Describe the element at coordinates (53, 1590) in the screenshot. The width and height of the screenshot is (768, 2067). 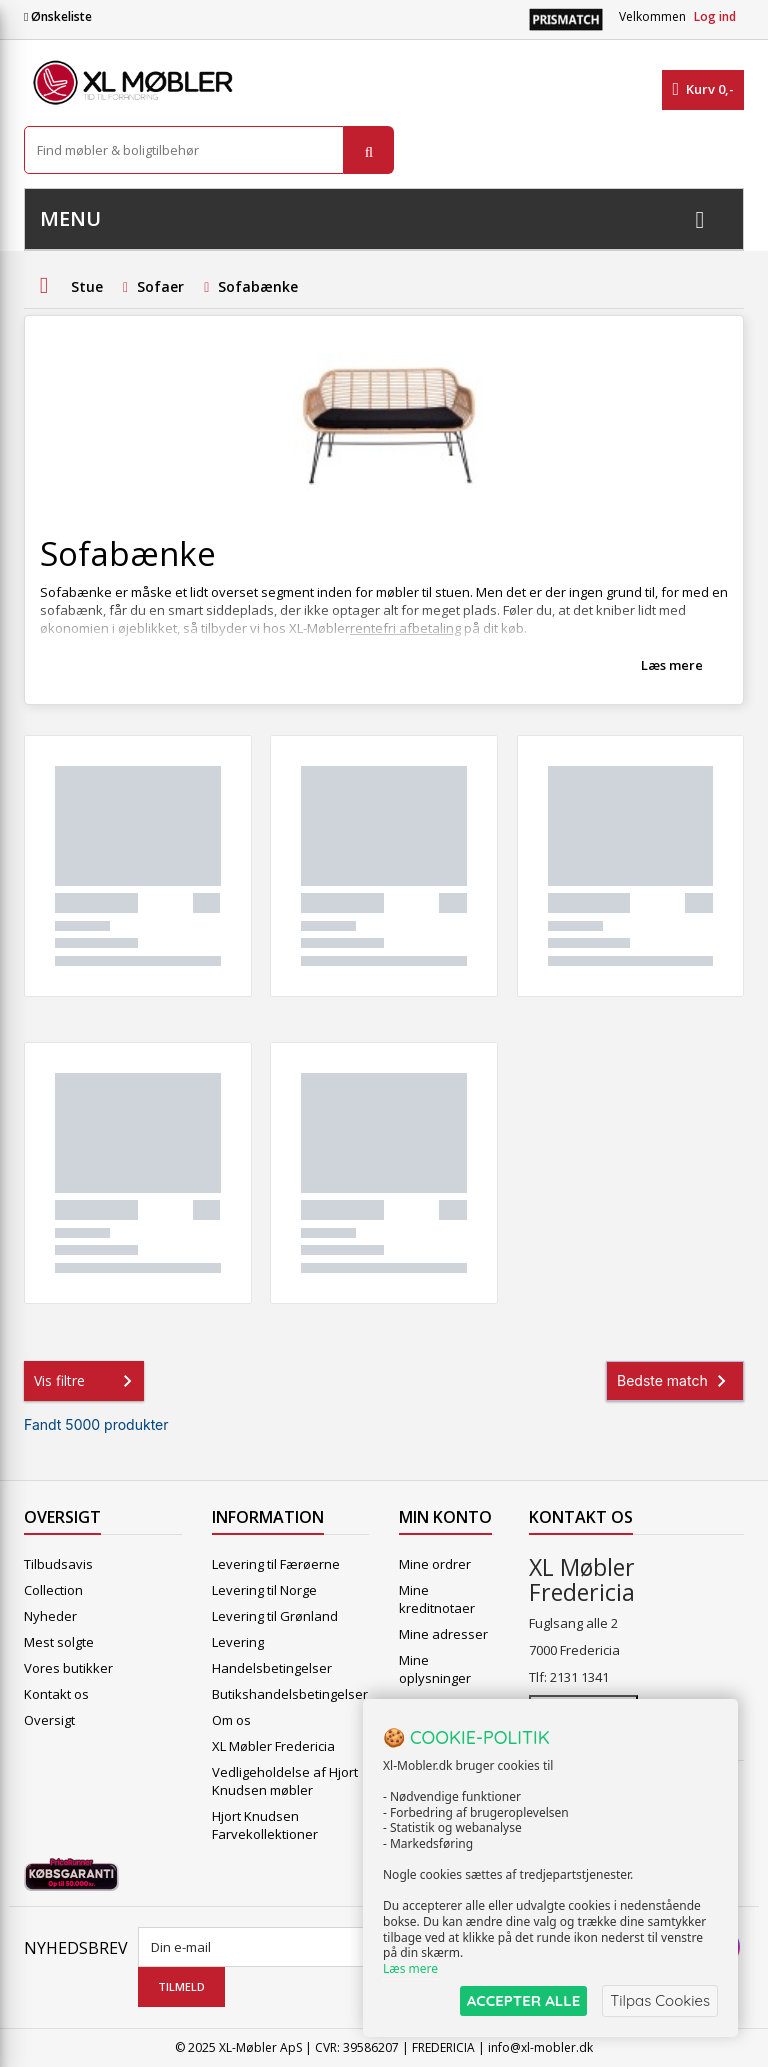
I see `Collection` at that location.